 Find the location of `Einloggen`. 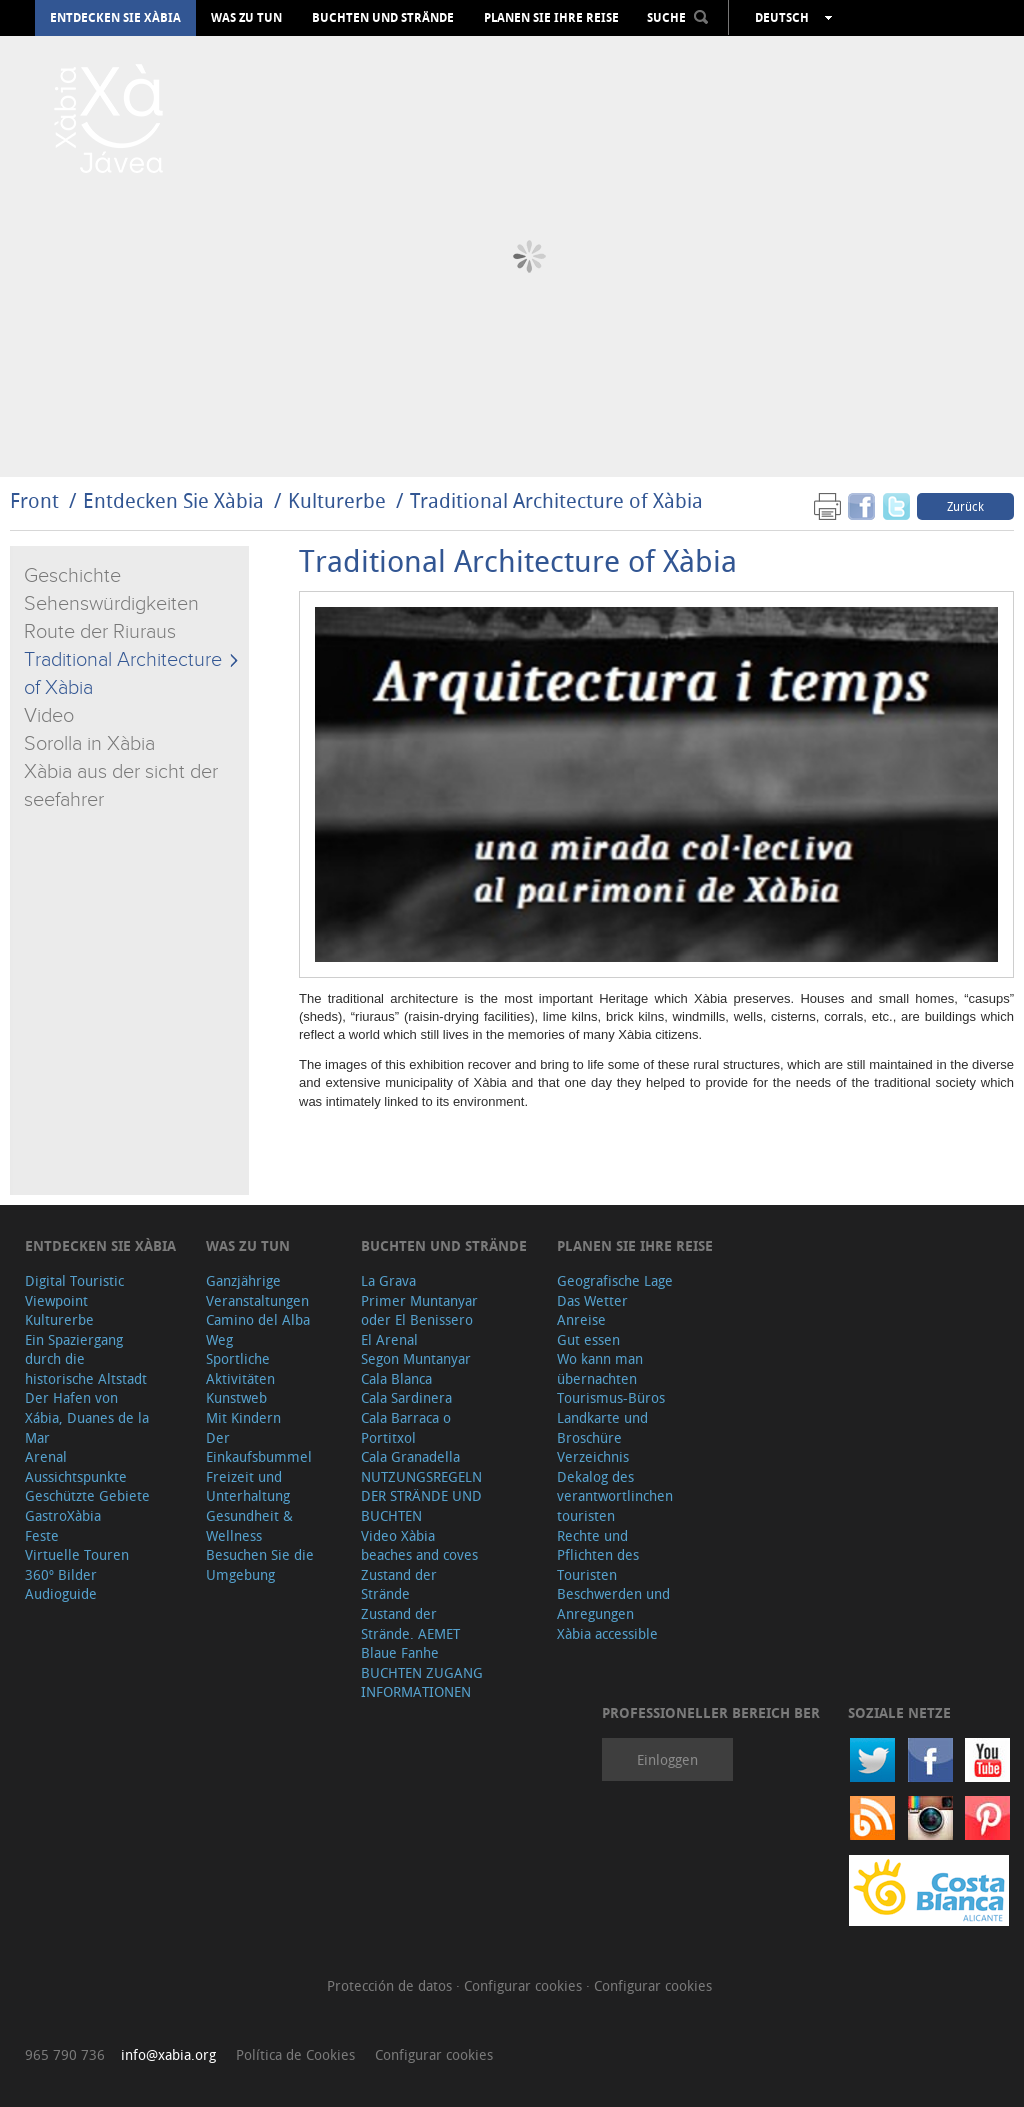

Einloggen is located at coordinates (667, 1759).